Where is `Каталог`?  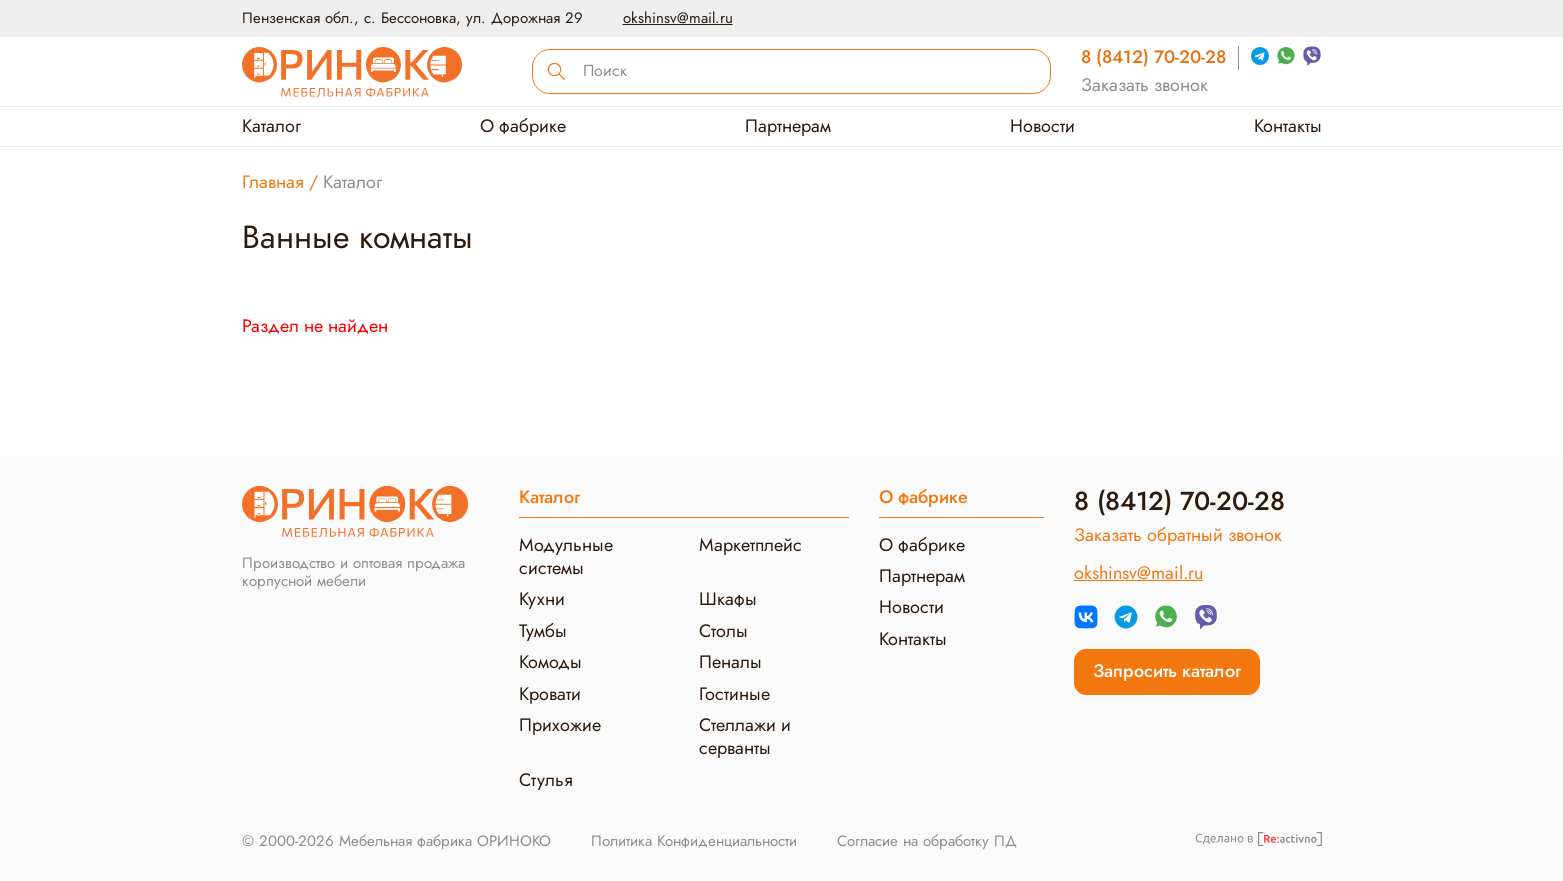 Каталог is located at coordinates (271, 126).